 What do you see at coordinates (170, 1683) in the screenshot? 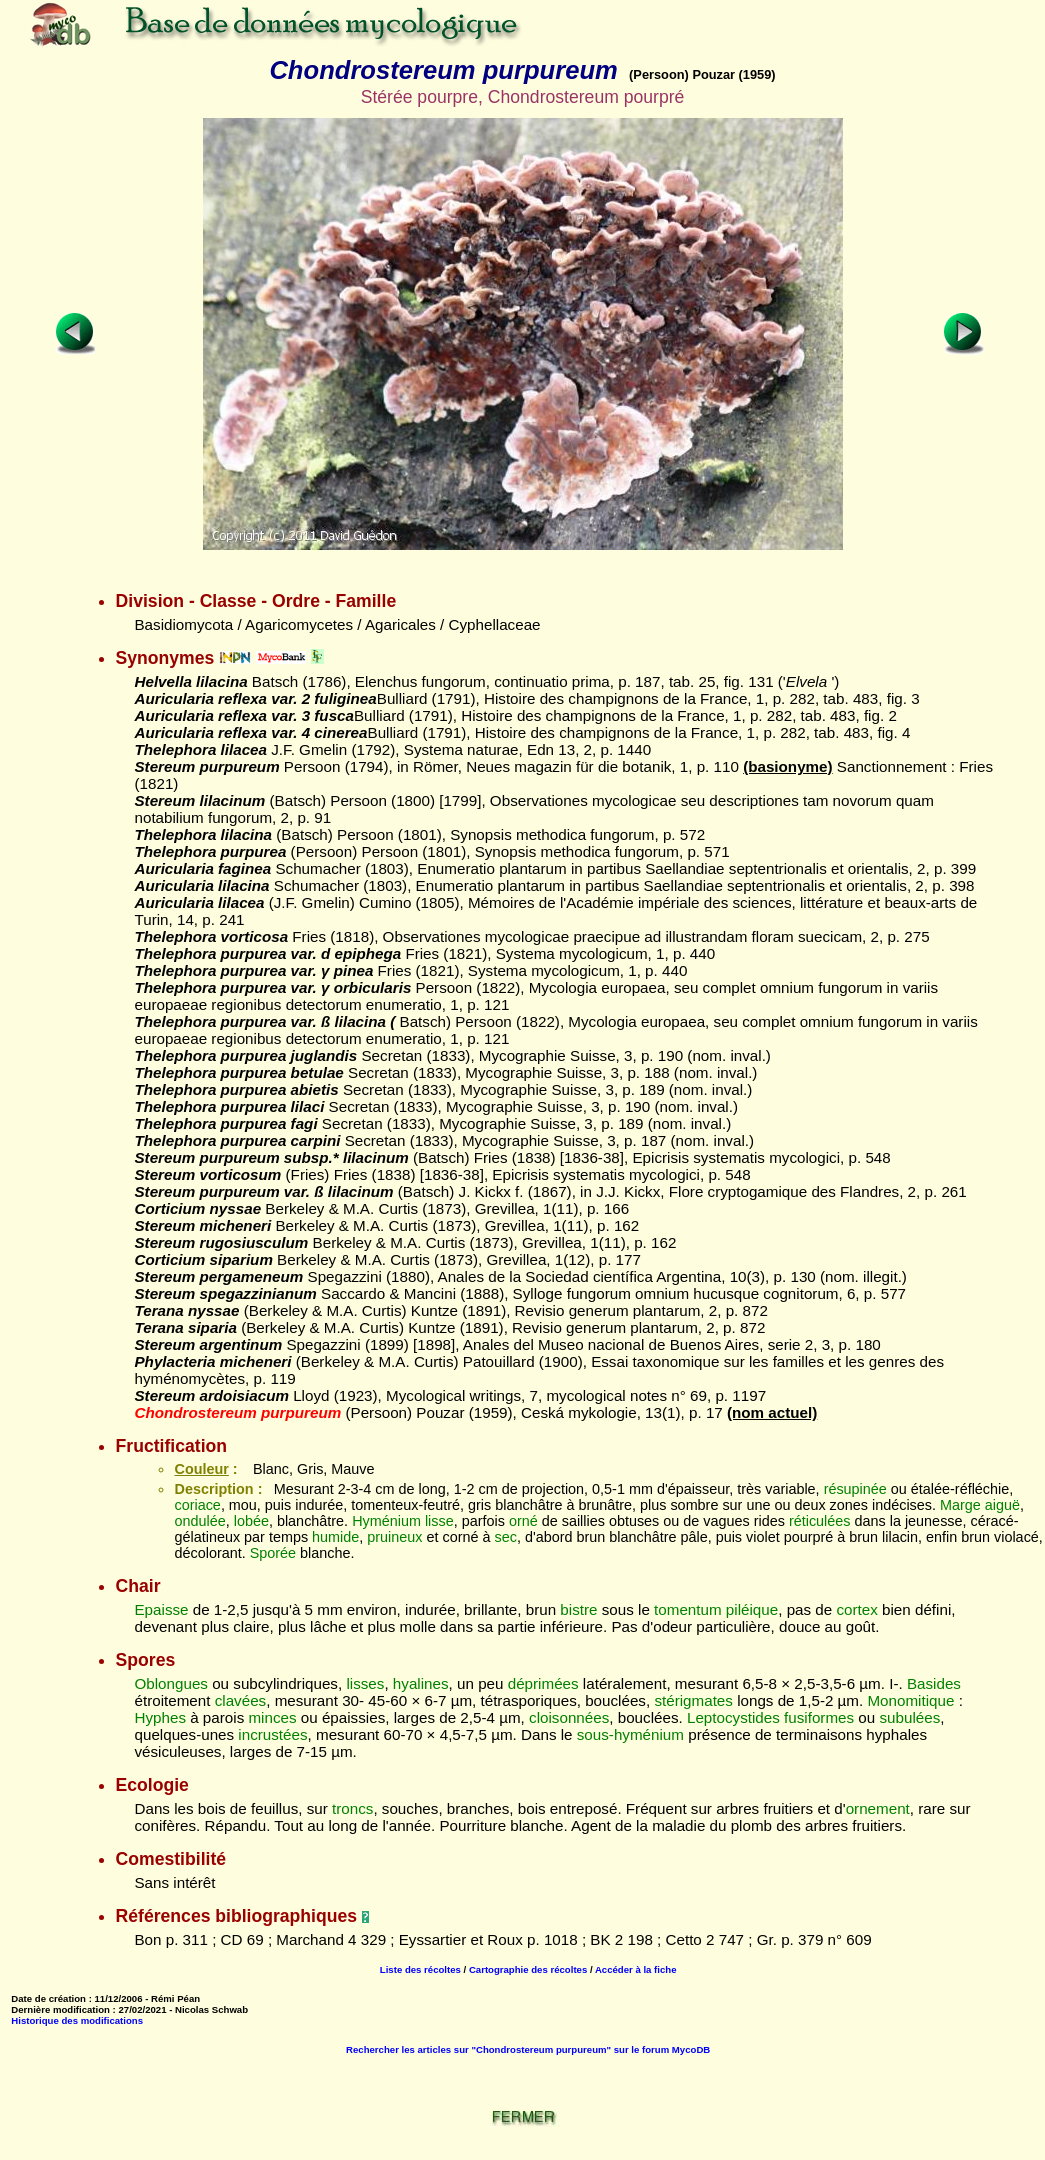
I see `Oblongues` at bounding box center [170, 1683].